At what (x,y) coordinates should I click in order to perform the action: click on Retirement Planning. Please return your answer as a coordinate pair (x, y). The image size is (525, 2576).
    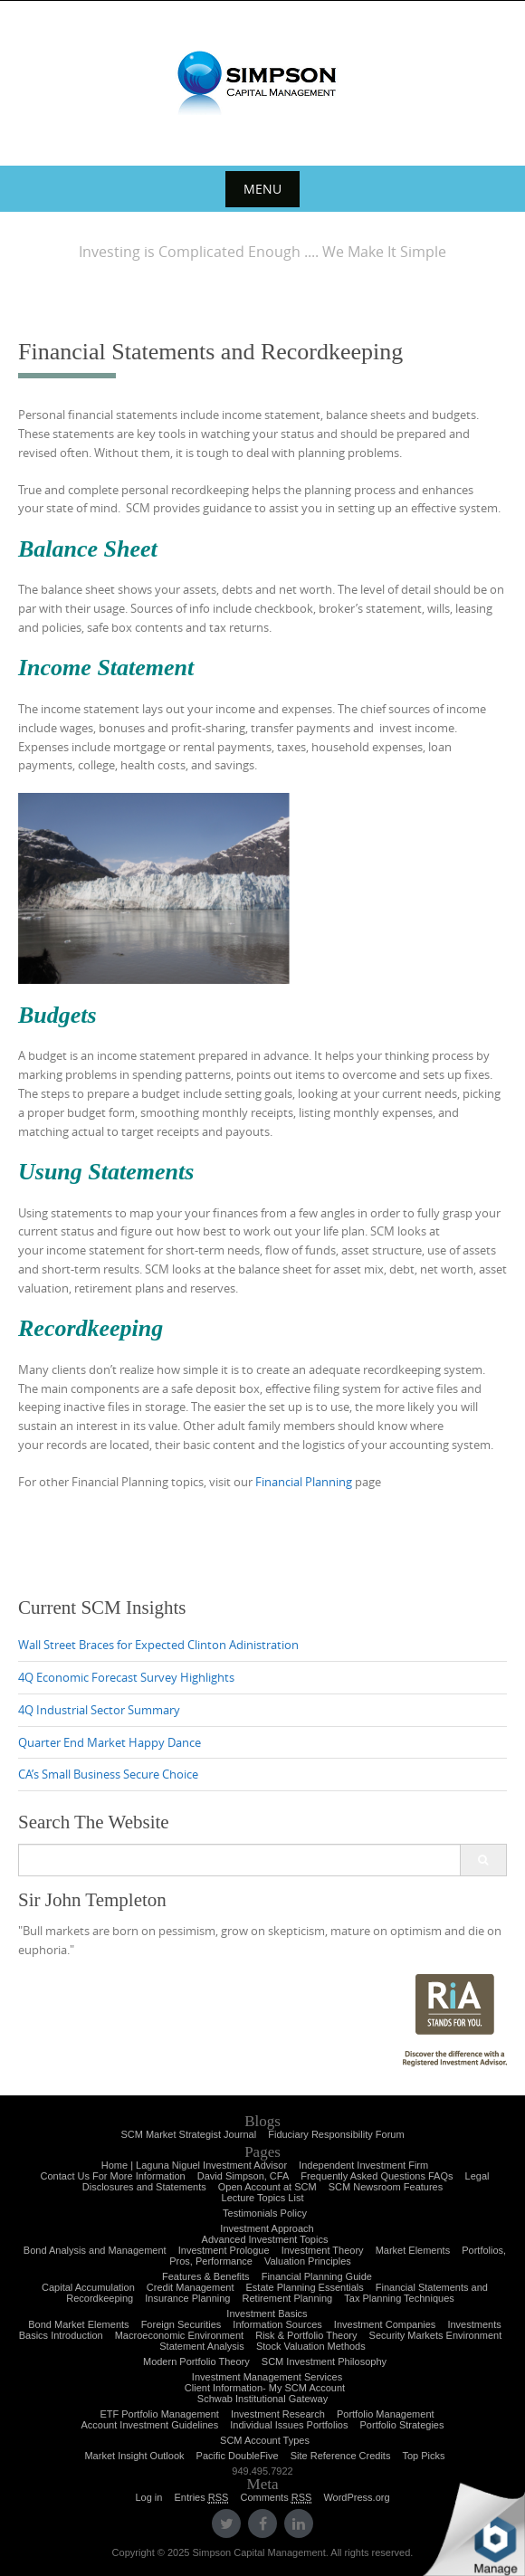
    Looking at the image, I should click on (288, 2298).